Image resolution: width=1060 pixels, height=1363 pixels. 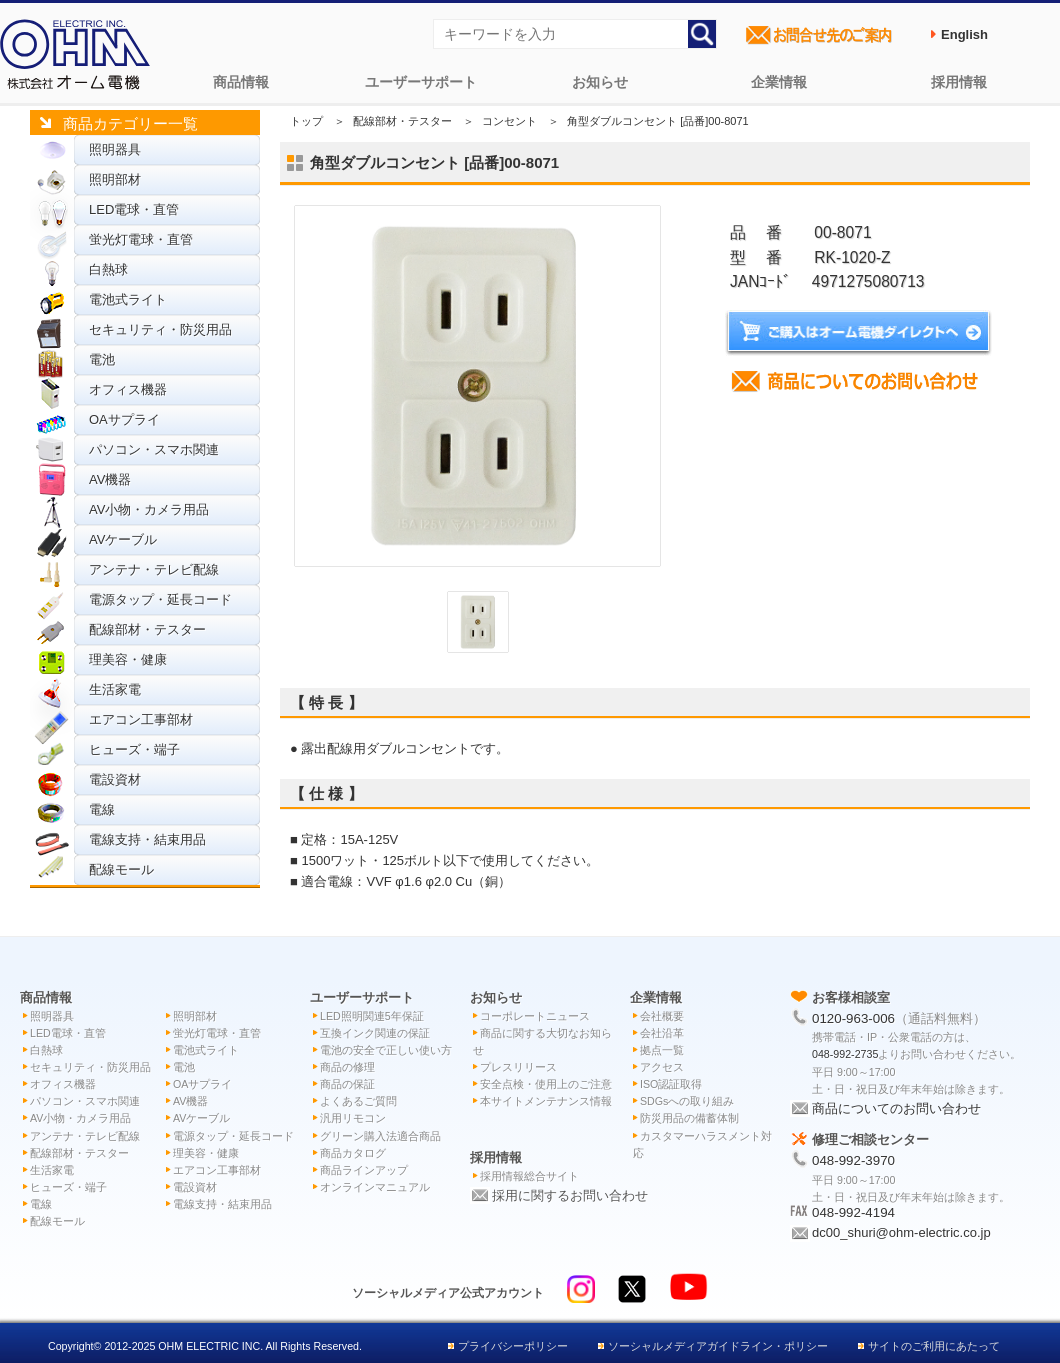 I want to click on トップ, so click(x=306, y=121).